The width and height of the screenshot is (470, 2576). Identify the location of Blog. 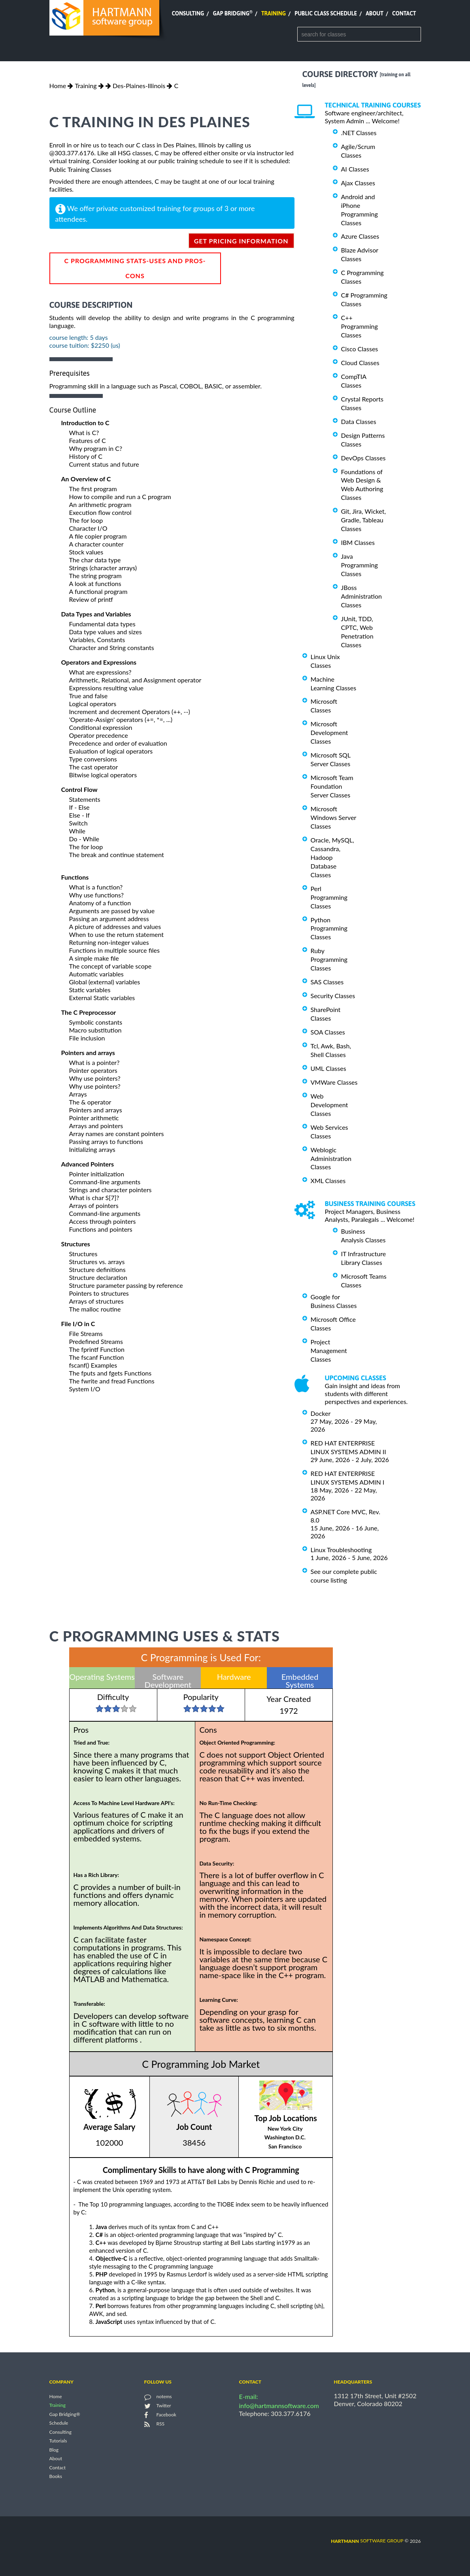
(54, 2450).